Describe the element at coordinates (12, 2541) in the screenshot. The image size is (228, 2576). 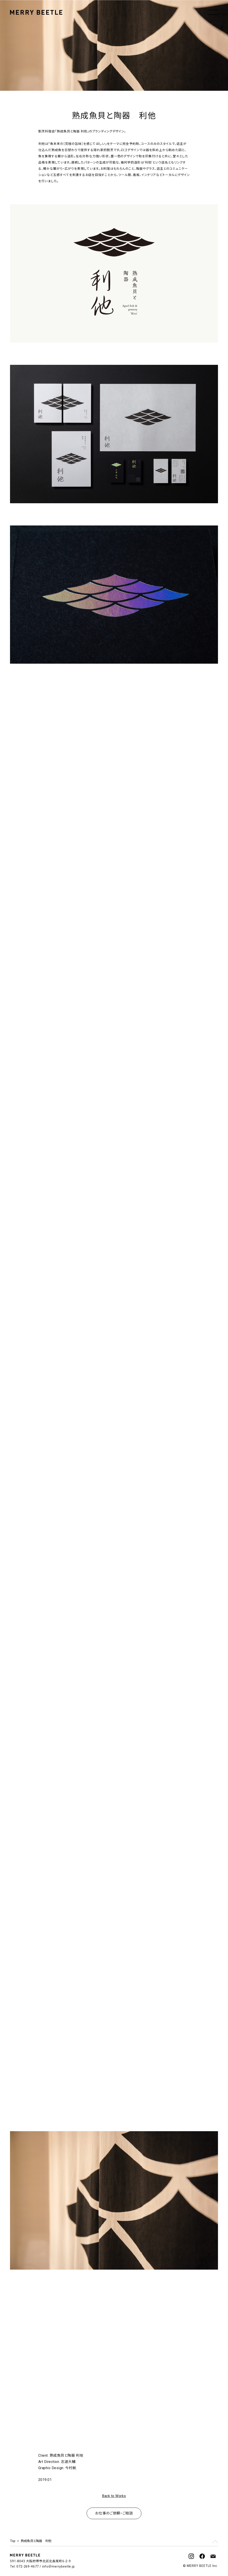
I see `Top` at that location.